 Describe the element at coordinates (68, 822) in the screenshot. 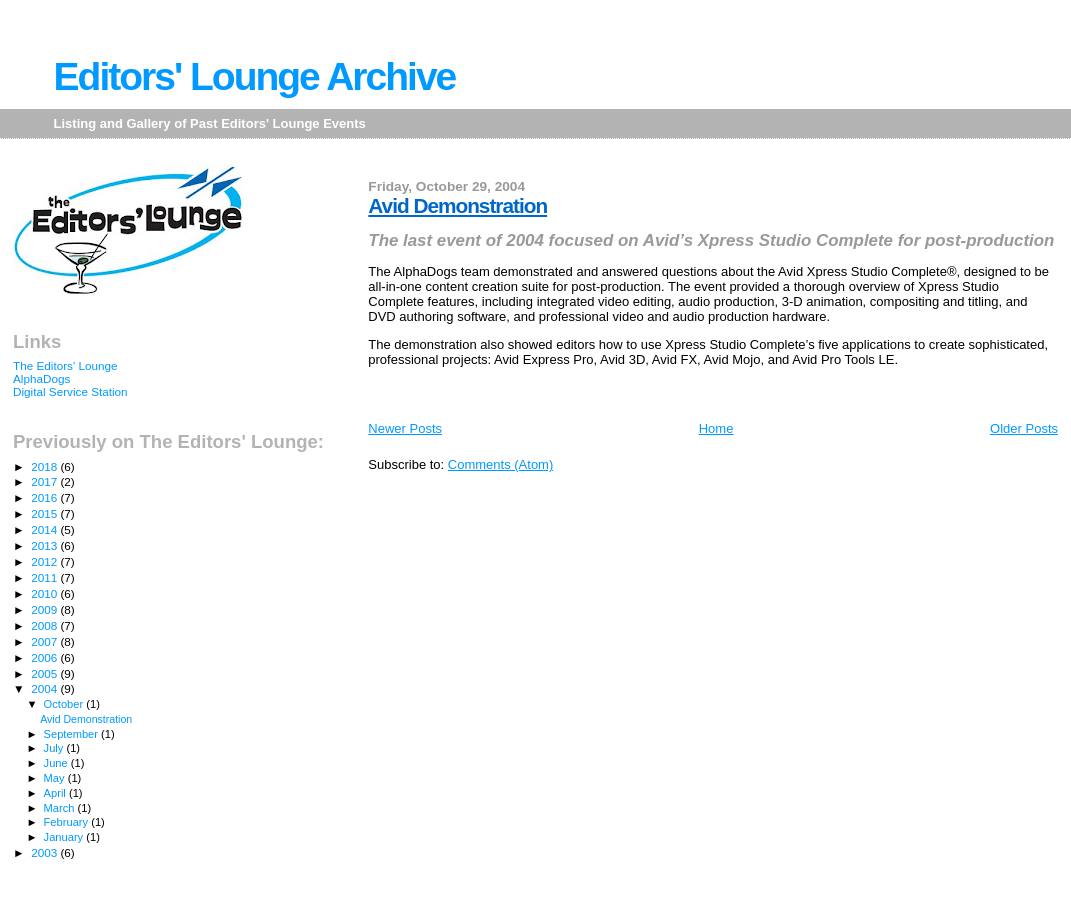

I see `February` at that location.